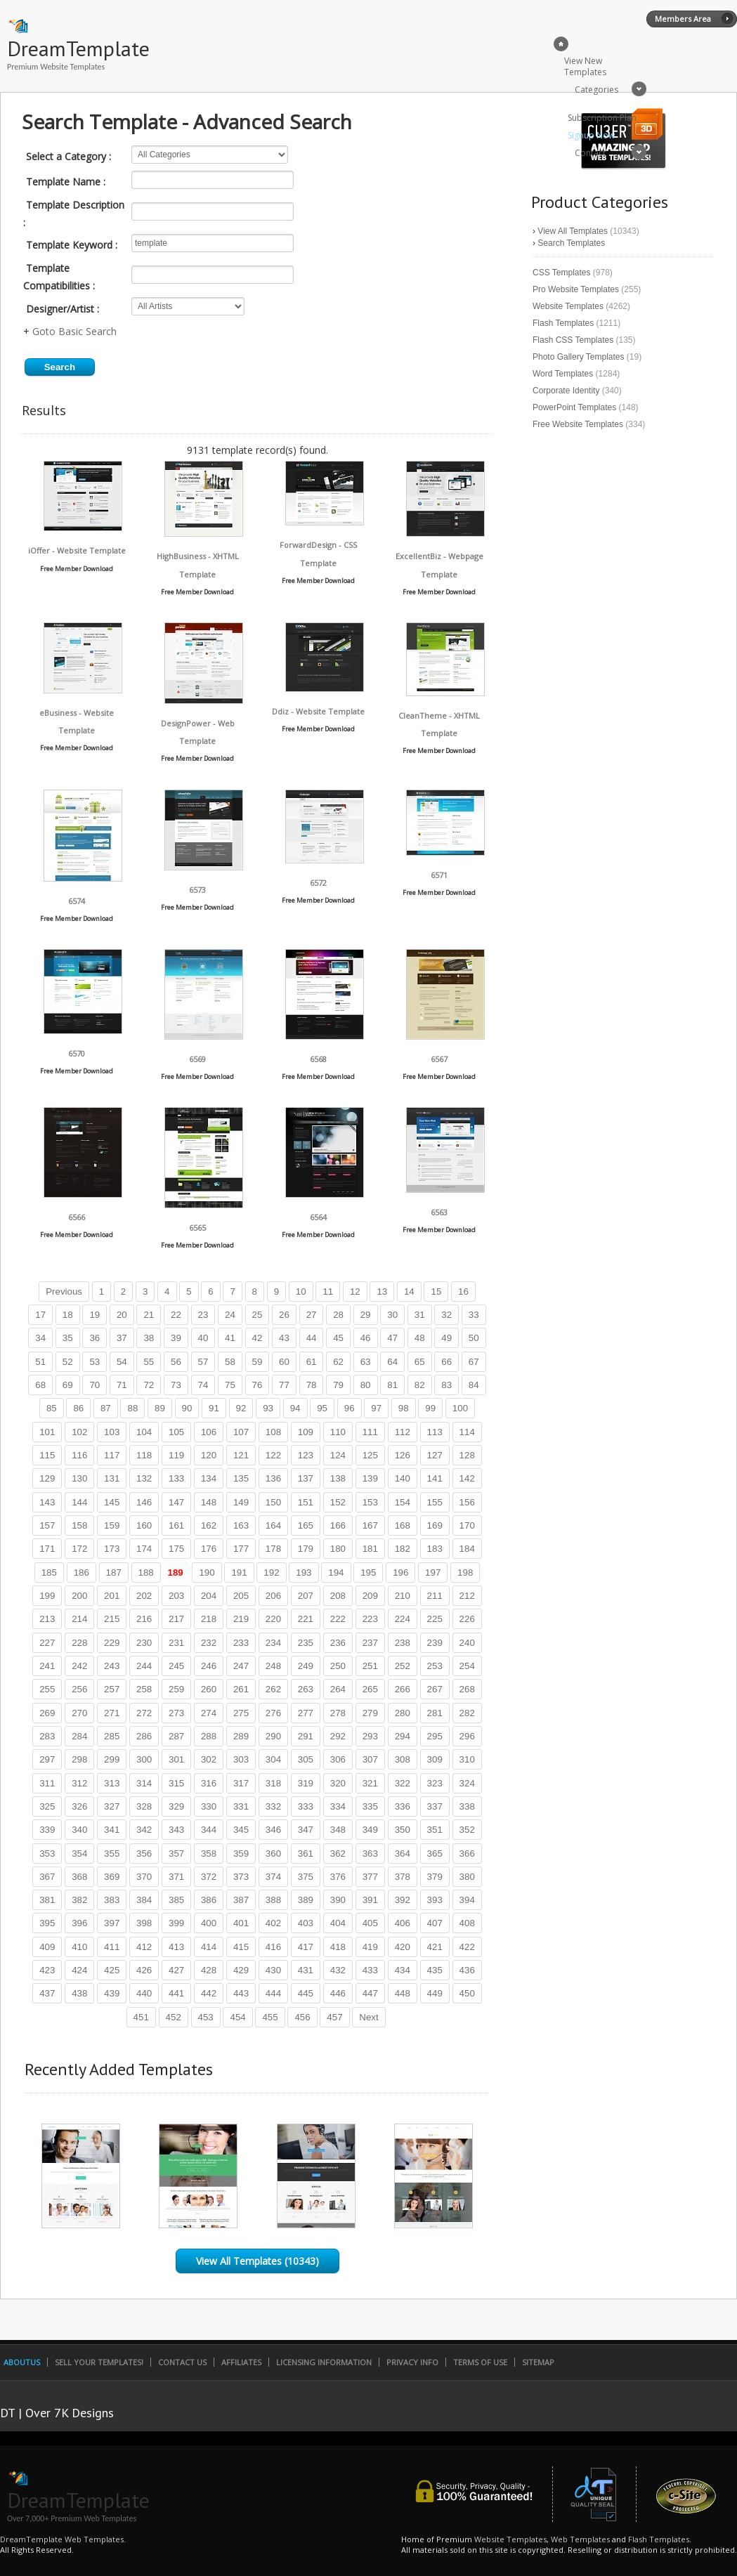 The width and height of the screenshot is (737, 2576). What do you see at coordinates (370, 1432) in the screenshot?
I see `111` at bounding box center [370, 1432].